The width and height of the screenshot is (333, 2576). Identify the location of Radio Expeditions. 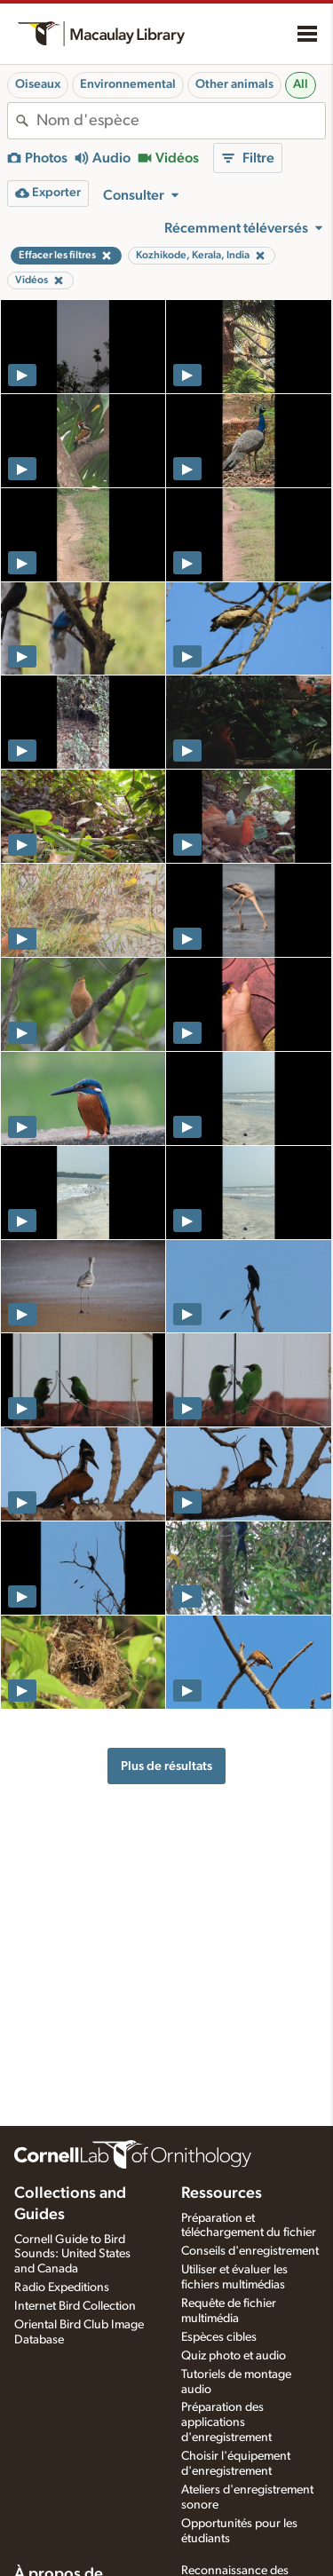
(61, 2287).